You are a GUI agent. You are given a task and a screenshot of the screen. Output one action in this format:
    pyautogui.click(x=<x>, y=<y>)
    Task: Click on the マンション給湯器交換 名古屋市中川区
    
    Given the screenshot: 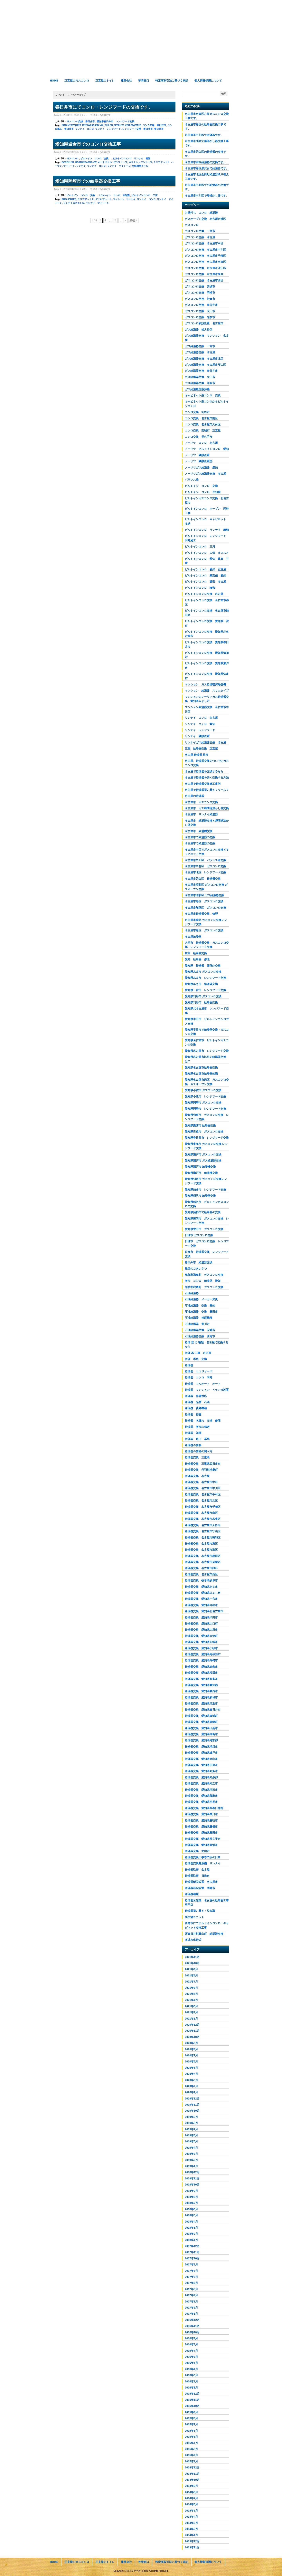 What is the action you would take?
    pyautogui.click(x=207, y=709)
    